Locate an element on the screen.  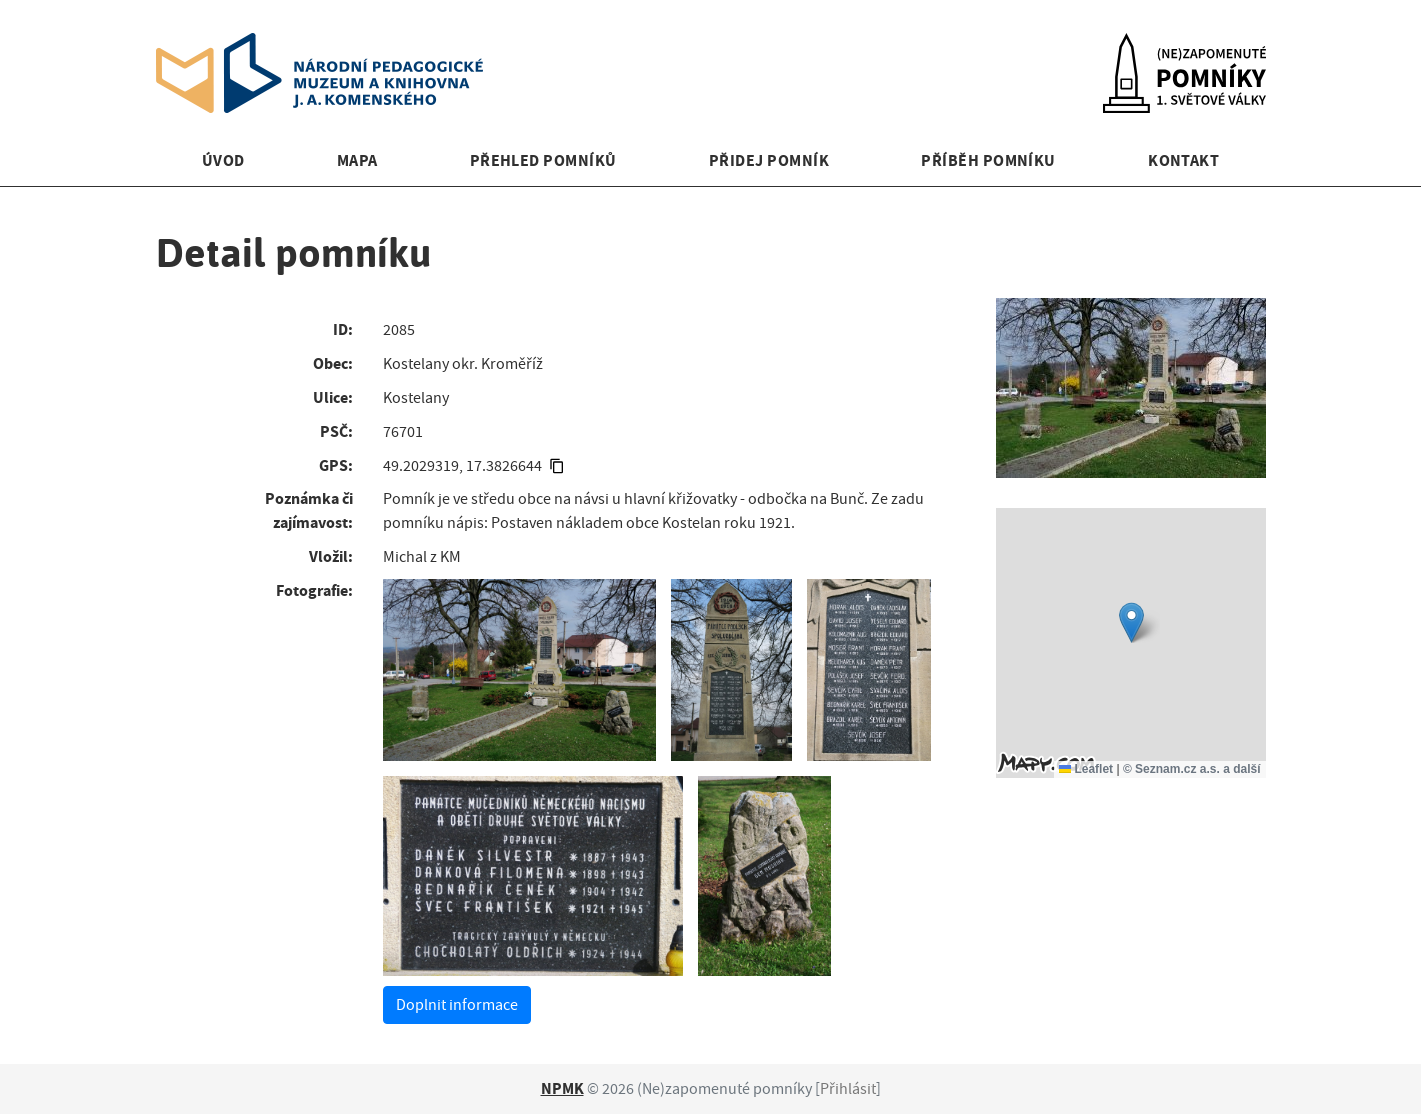
Příběh pomníku is located at coordinates (988, 160).